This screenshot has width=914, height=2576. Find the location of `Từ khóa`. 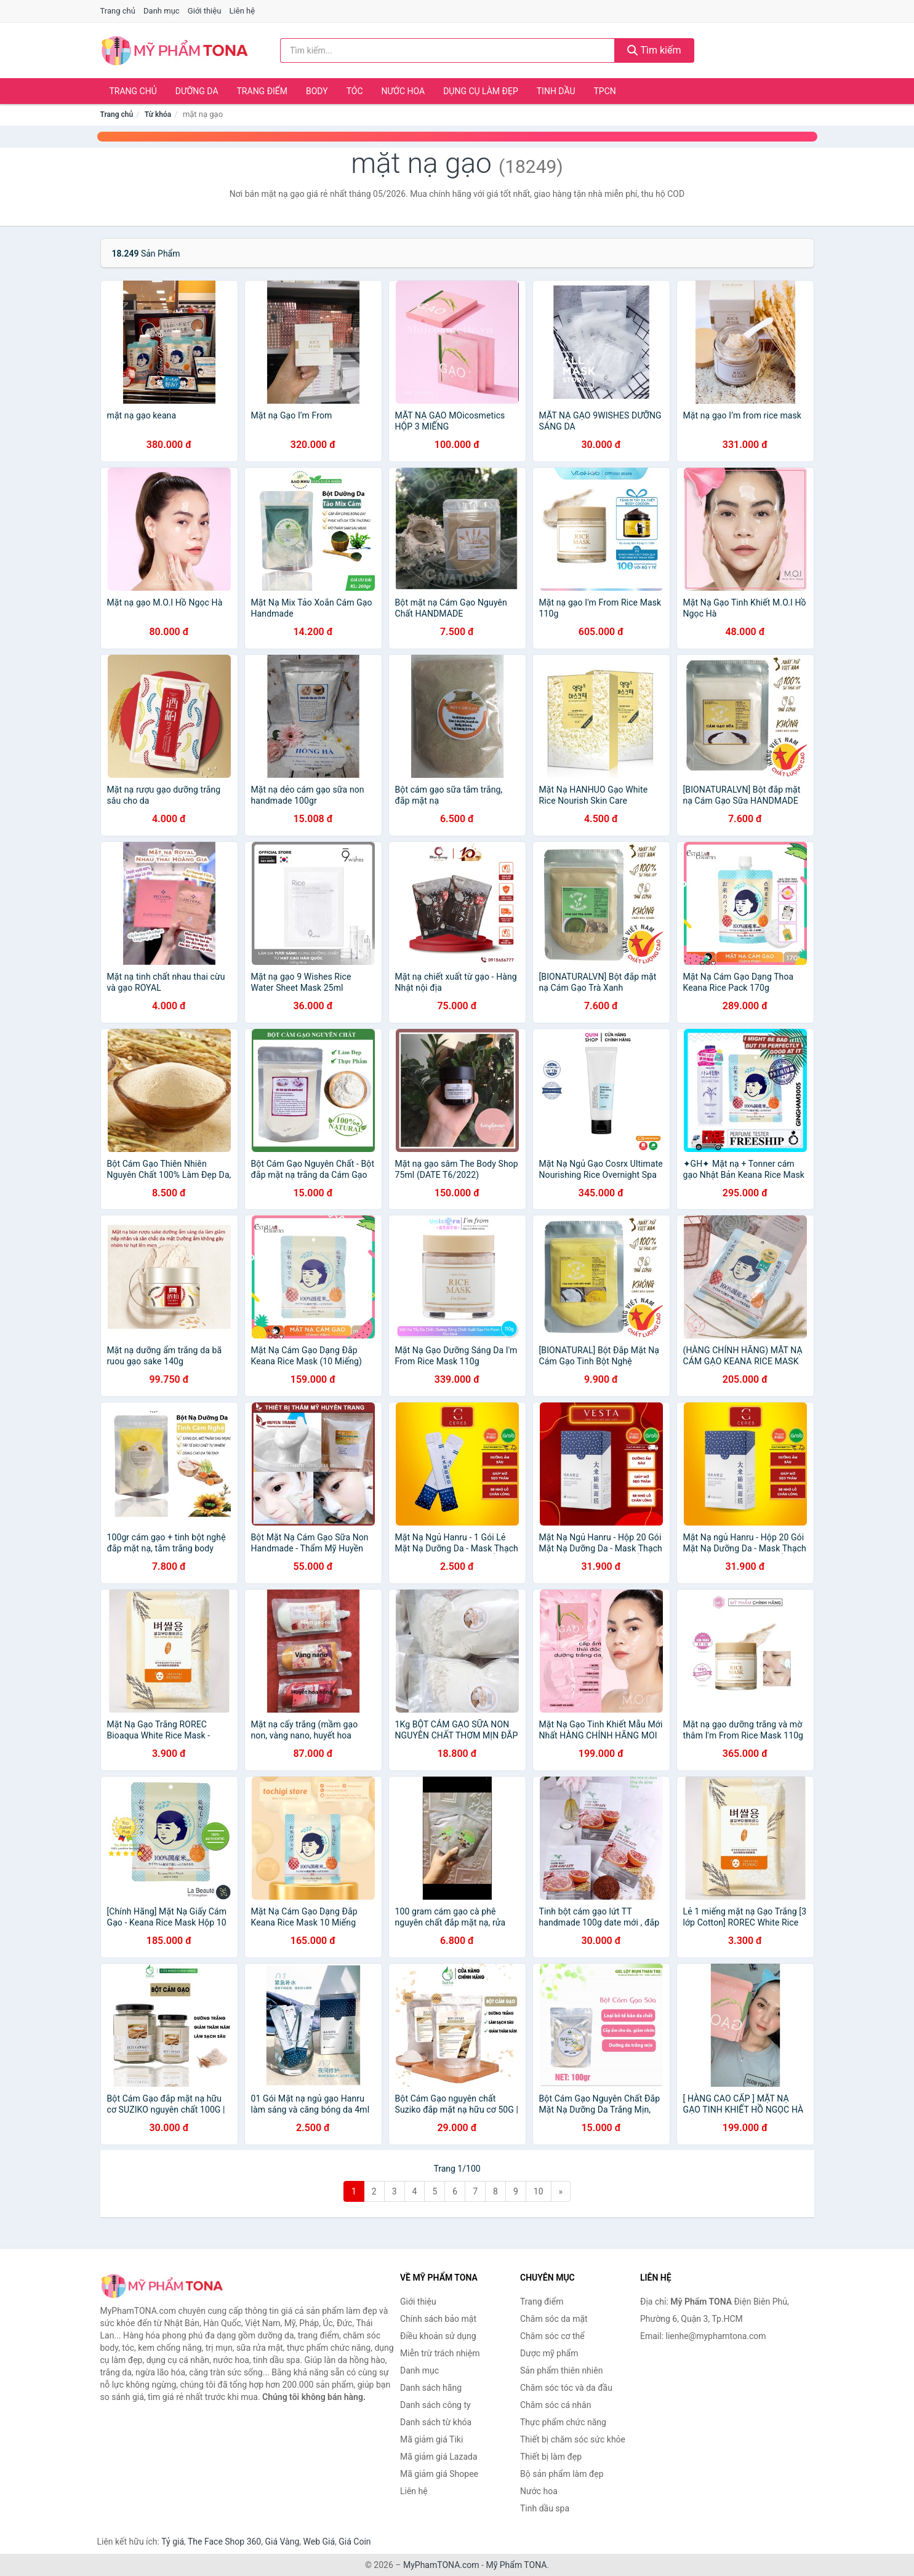

Từ khóa is located at coordinates (158, 114).